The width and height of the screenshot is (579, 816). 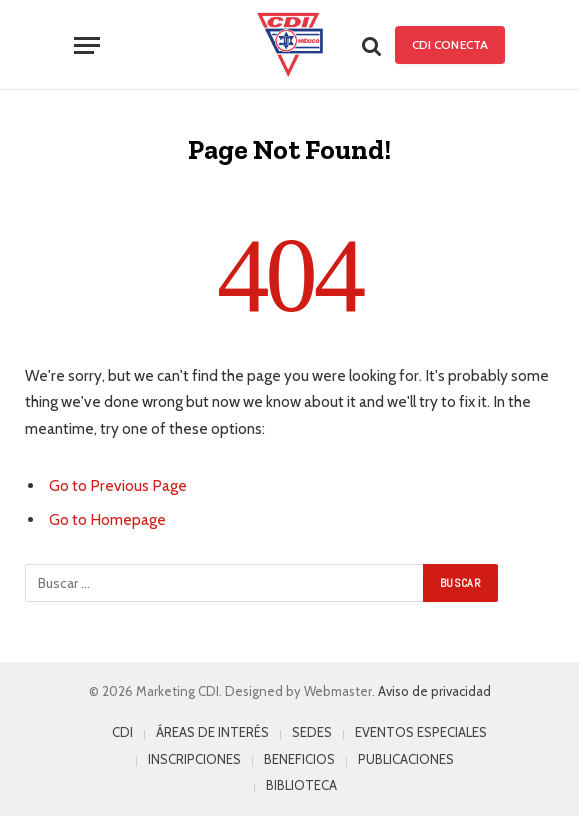 What do you see at coordinates (312, 732) in the screenshot?
I see `SEDES` at bounding box center [312, 732].